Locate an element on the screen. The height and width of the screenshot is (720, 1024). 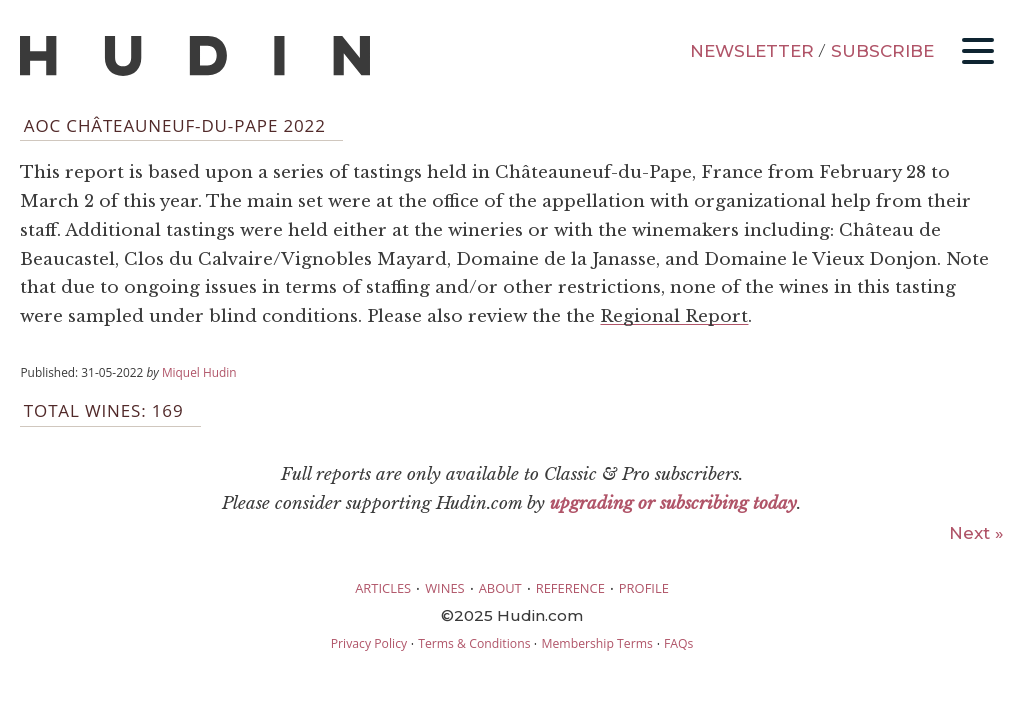
Terms & Conditions is located at coordinates (474, 643).